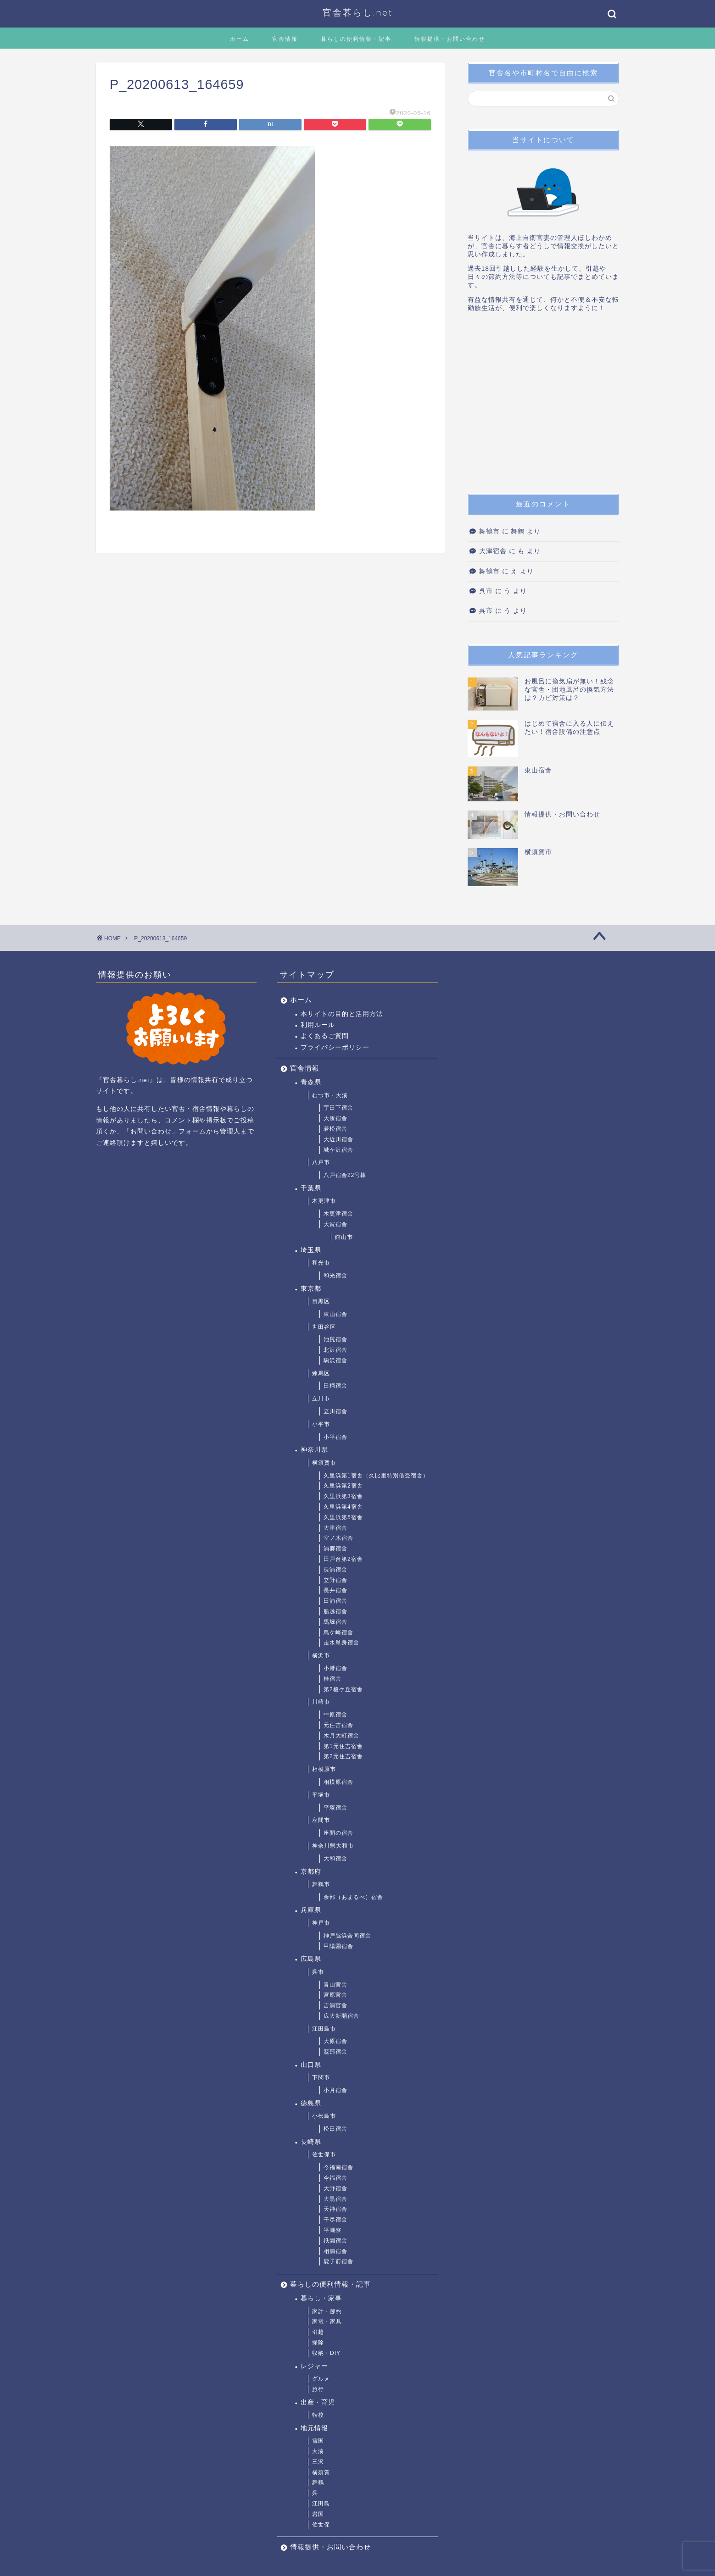 Image resolution: width=715 pixels, height=2576 pixels. What do you see at coordinates (335, 2178) in the screenshot?
I see `今福宿舎` at bounding box center [335, 2178].